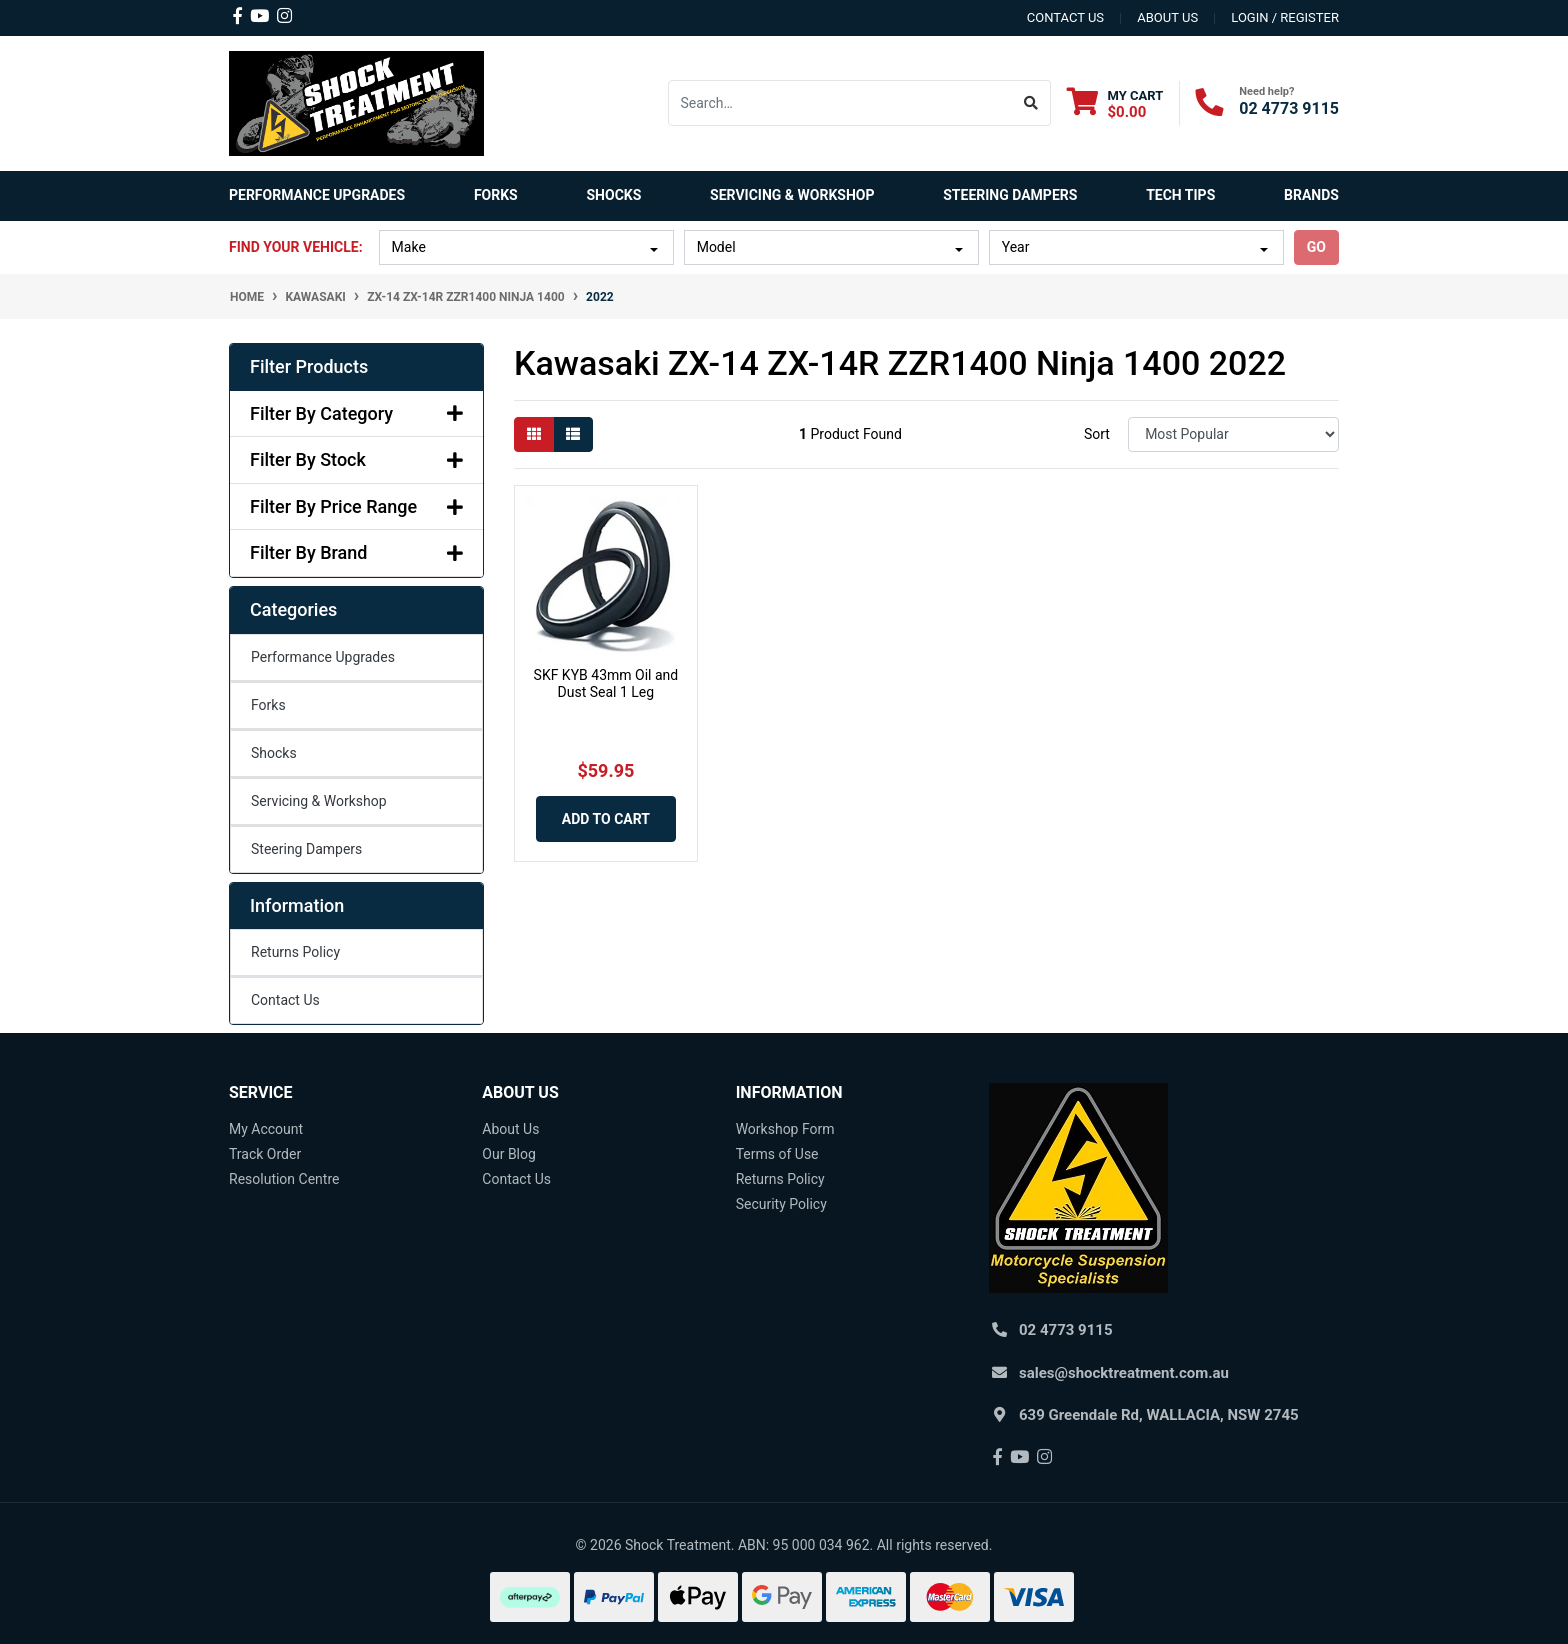  Describe the element at coordinates (1010, 195) in the screenshot. I see `Steering Dampers [button]` at that location.